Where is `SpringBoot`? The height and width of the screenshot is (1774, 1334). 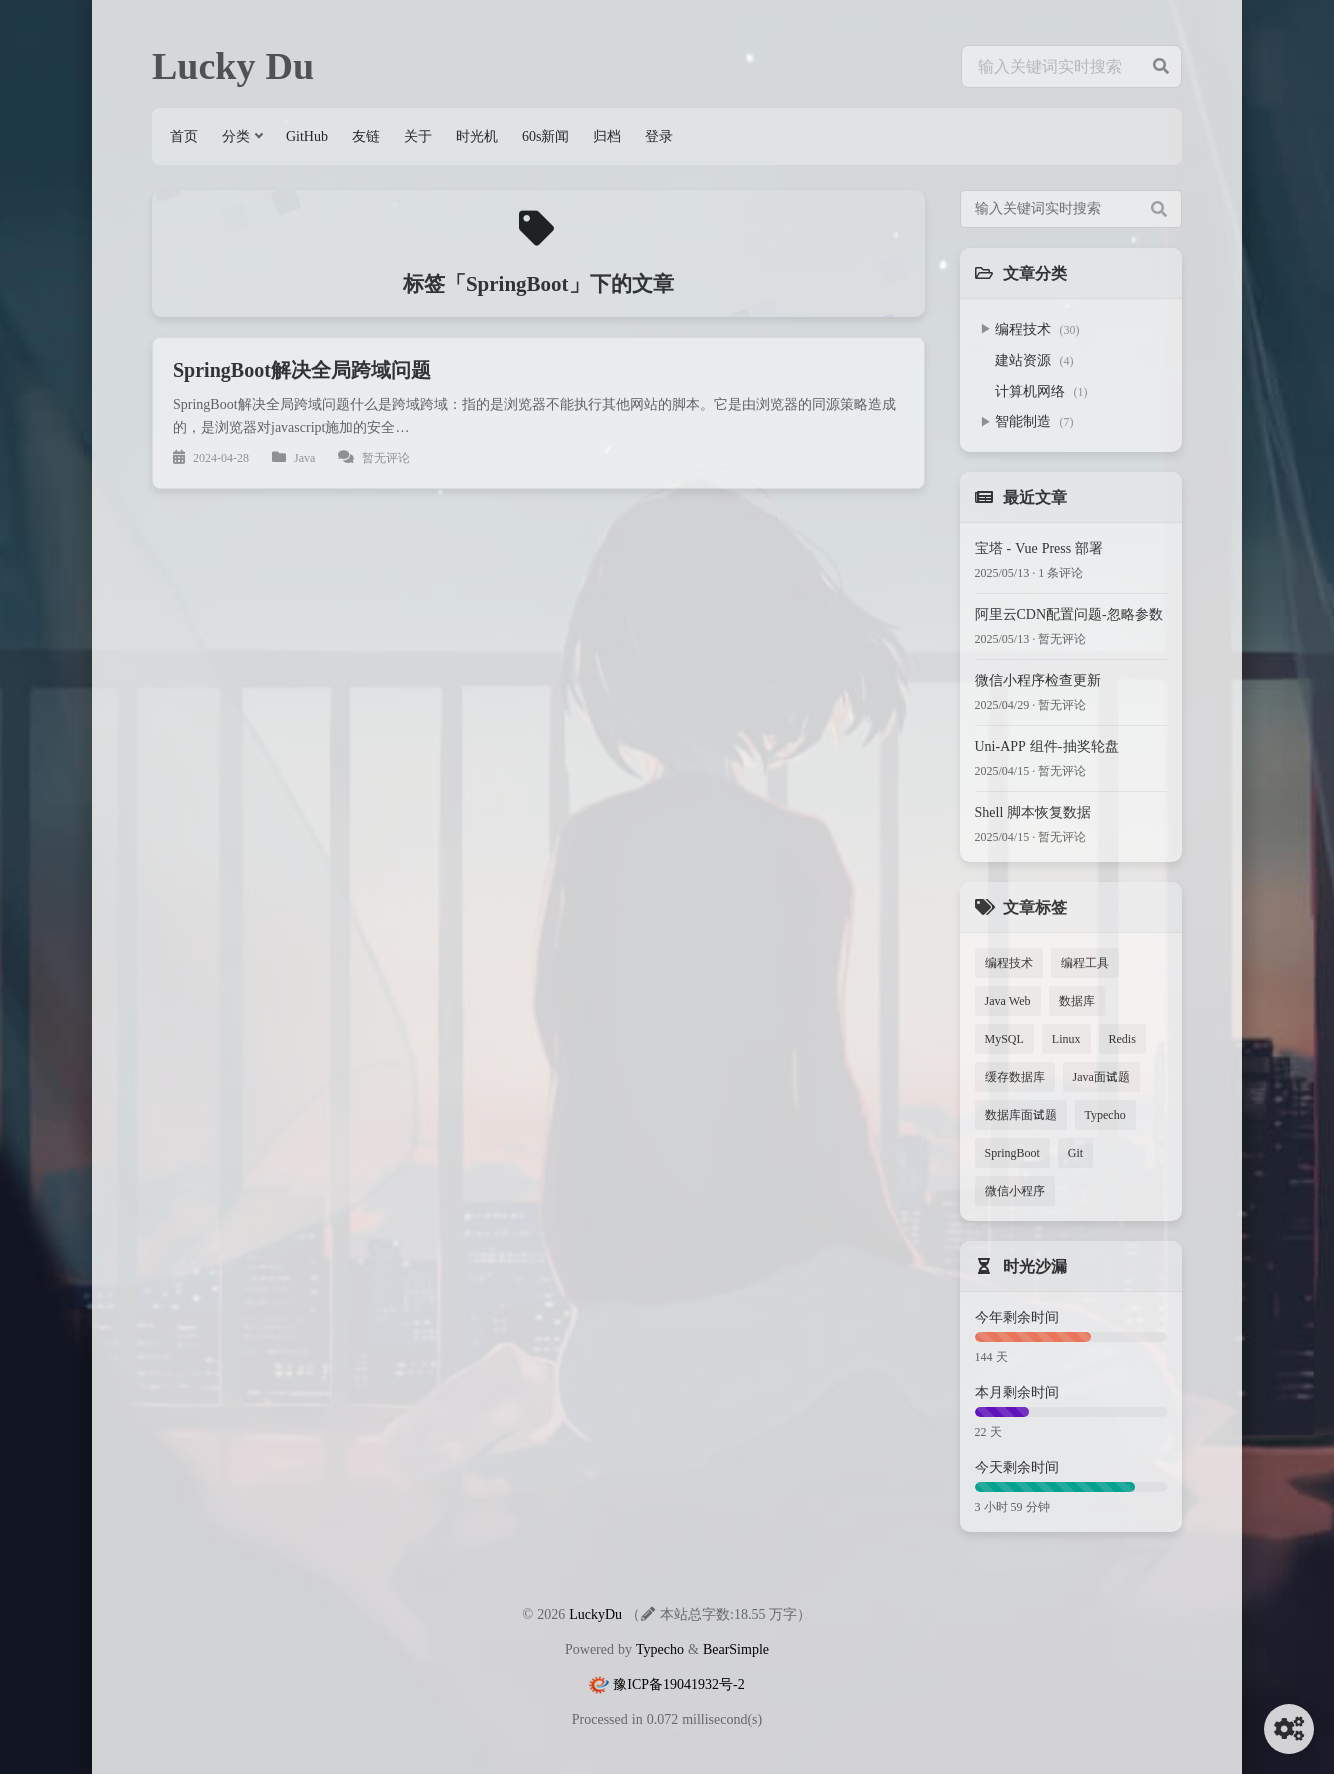 SpringBoot is located at coordinates (1012, 1152).